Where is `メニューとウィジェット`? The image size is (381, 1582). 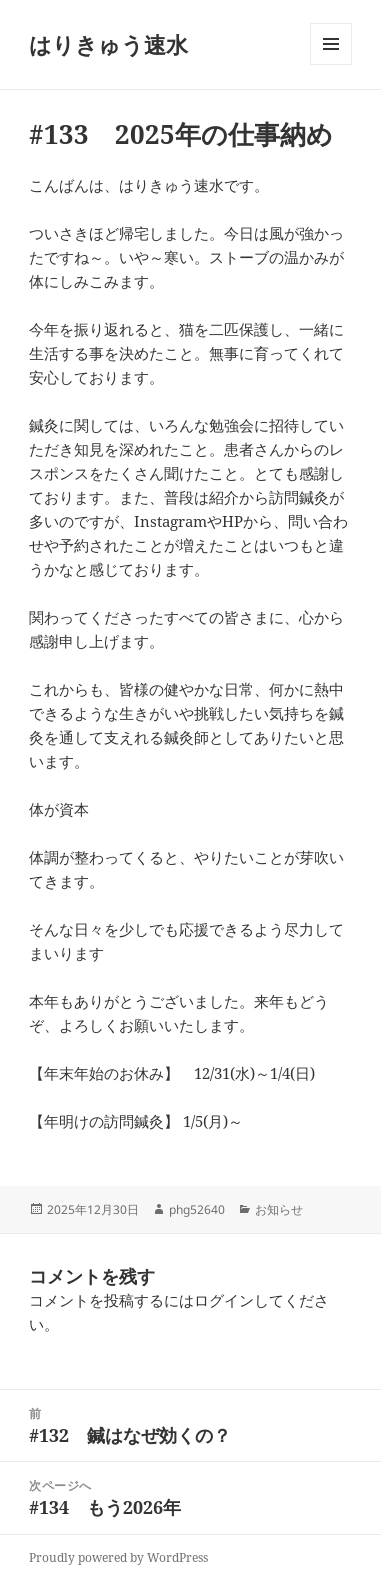
メニューとウィジェット is located at coordinates (331, 64).